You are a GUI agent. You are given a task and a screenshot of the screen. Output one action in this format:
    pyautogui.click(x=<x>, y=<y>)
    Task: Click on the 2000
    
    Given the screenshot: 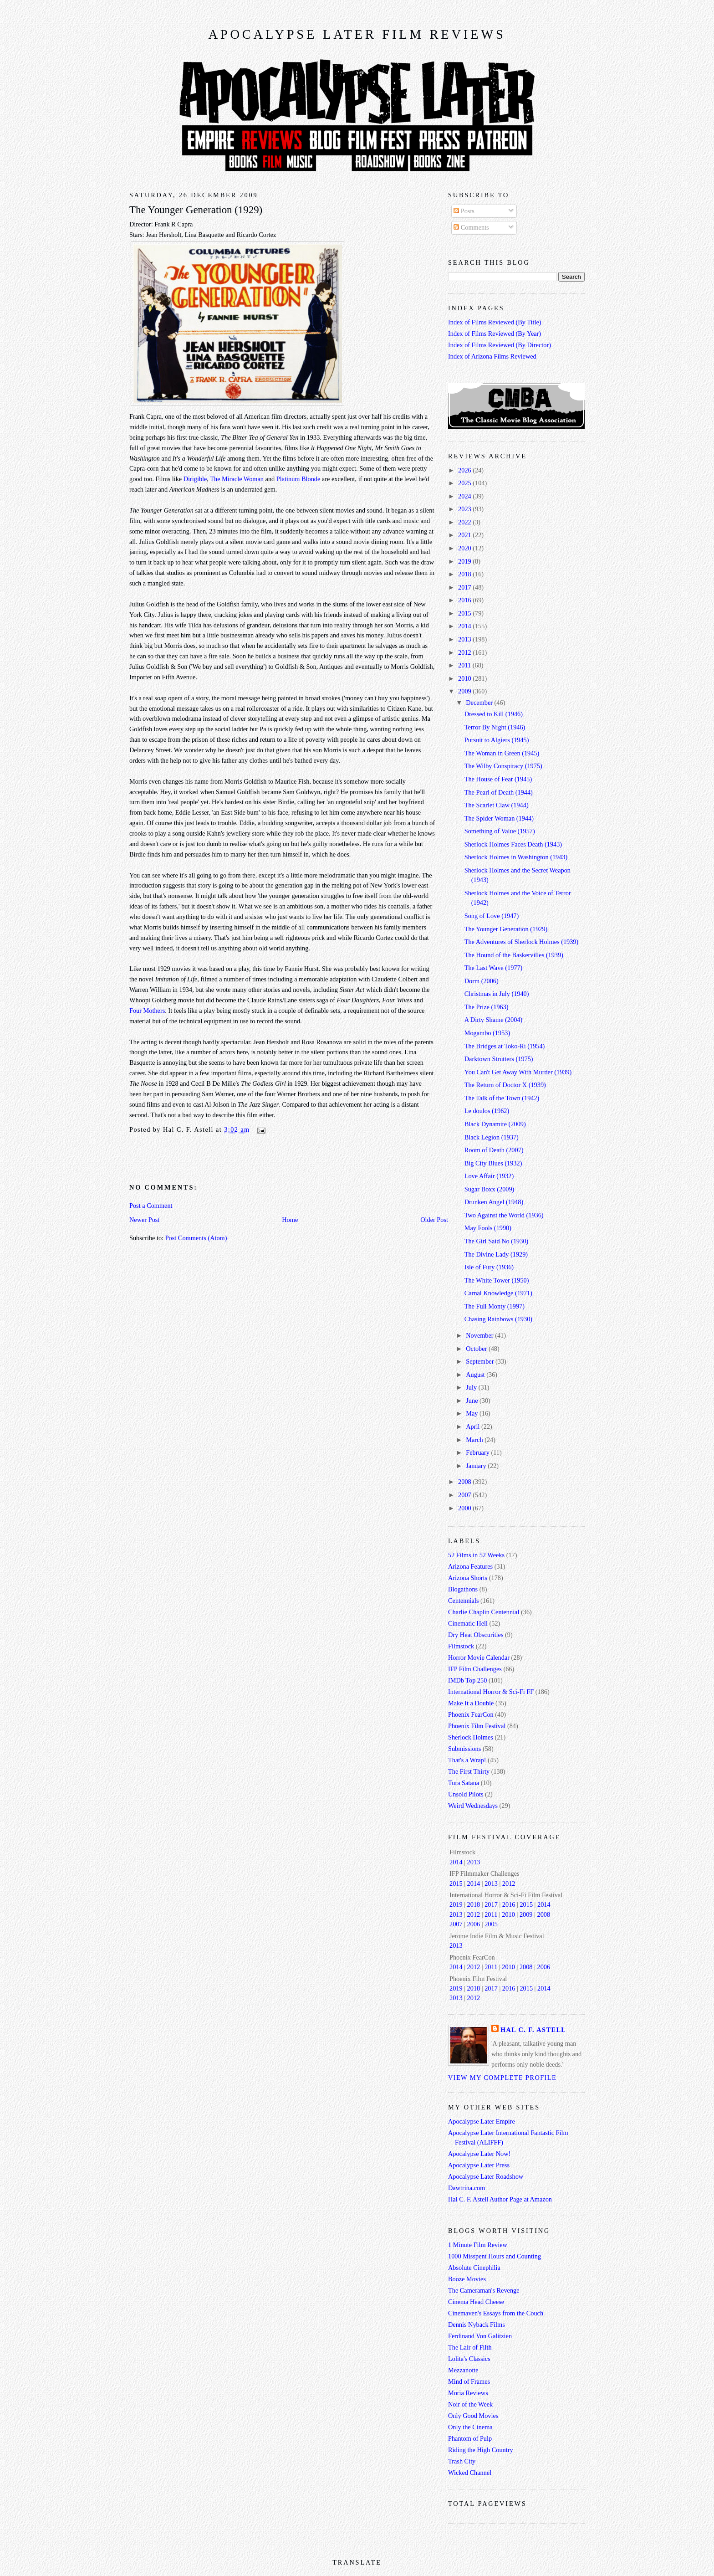 What is the action you would take?
    pyautogui.click(x=465, y=1508)
    